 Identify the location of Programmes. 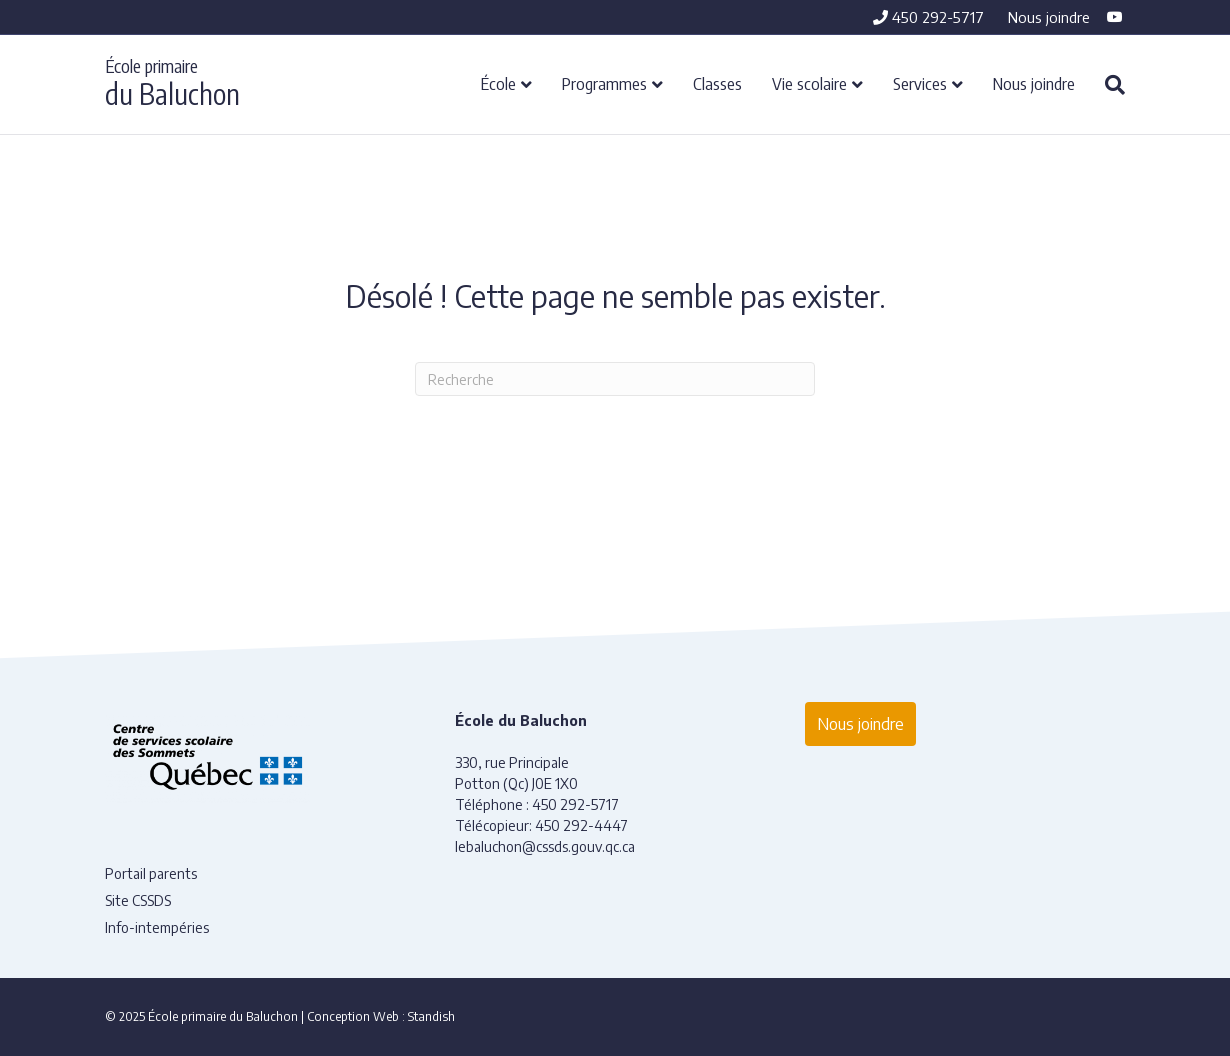
(604, 83).